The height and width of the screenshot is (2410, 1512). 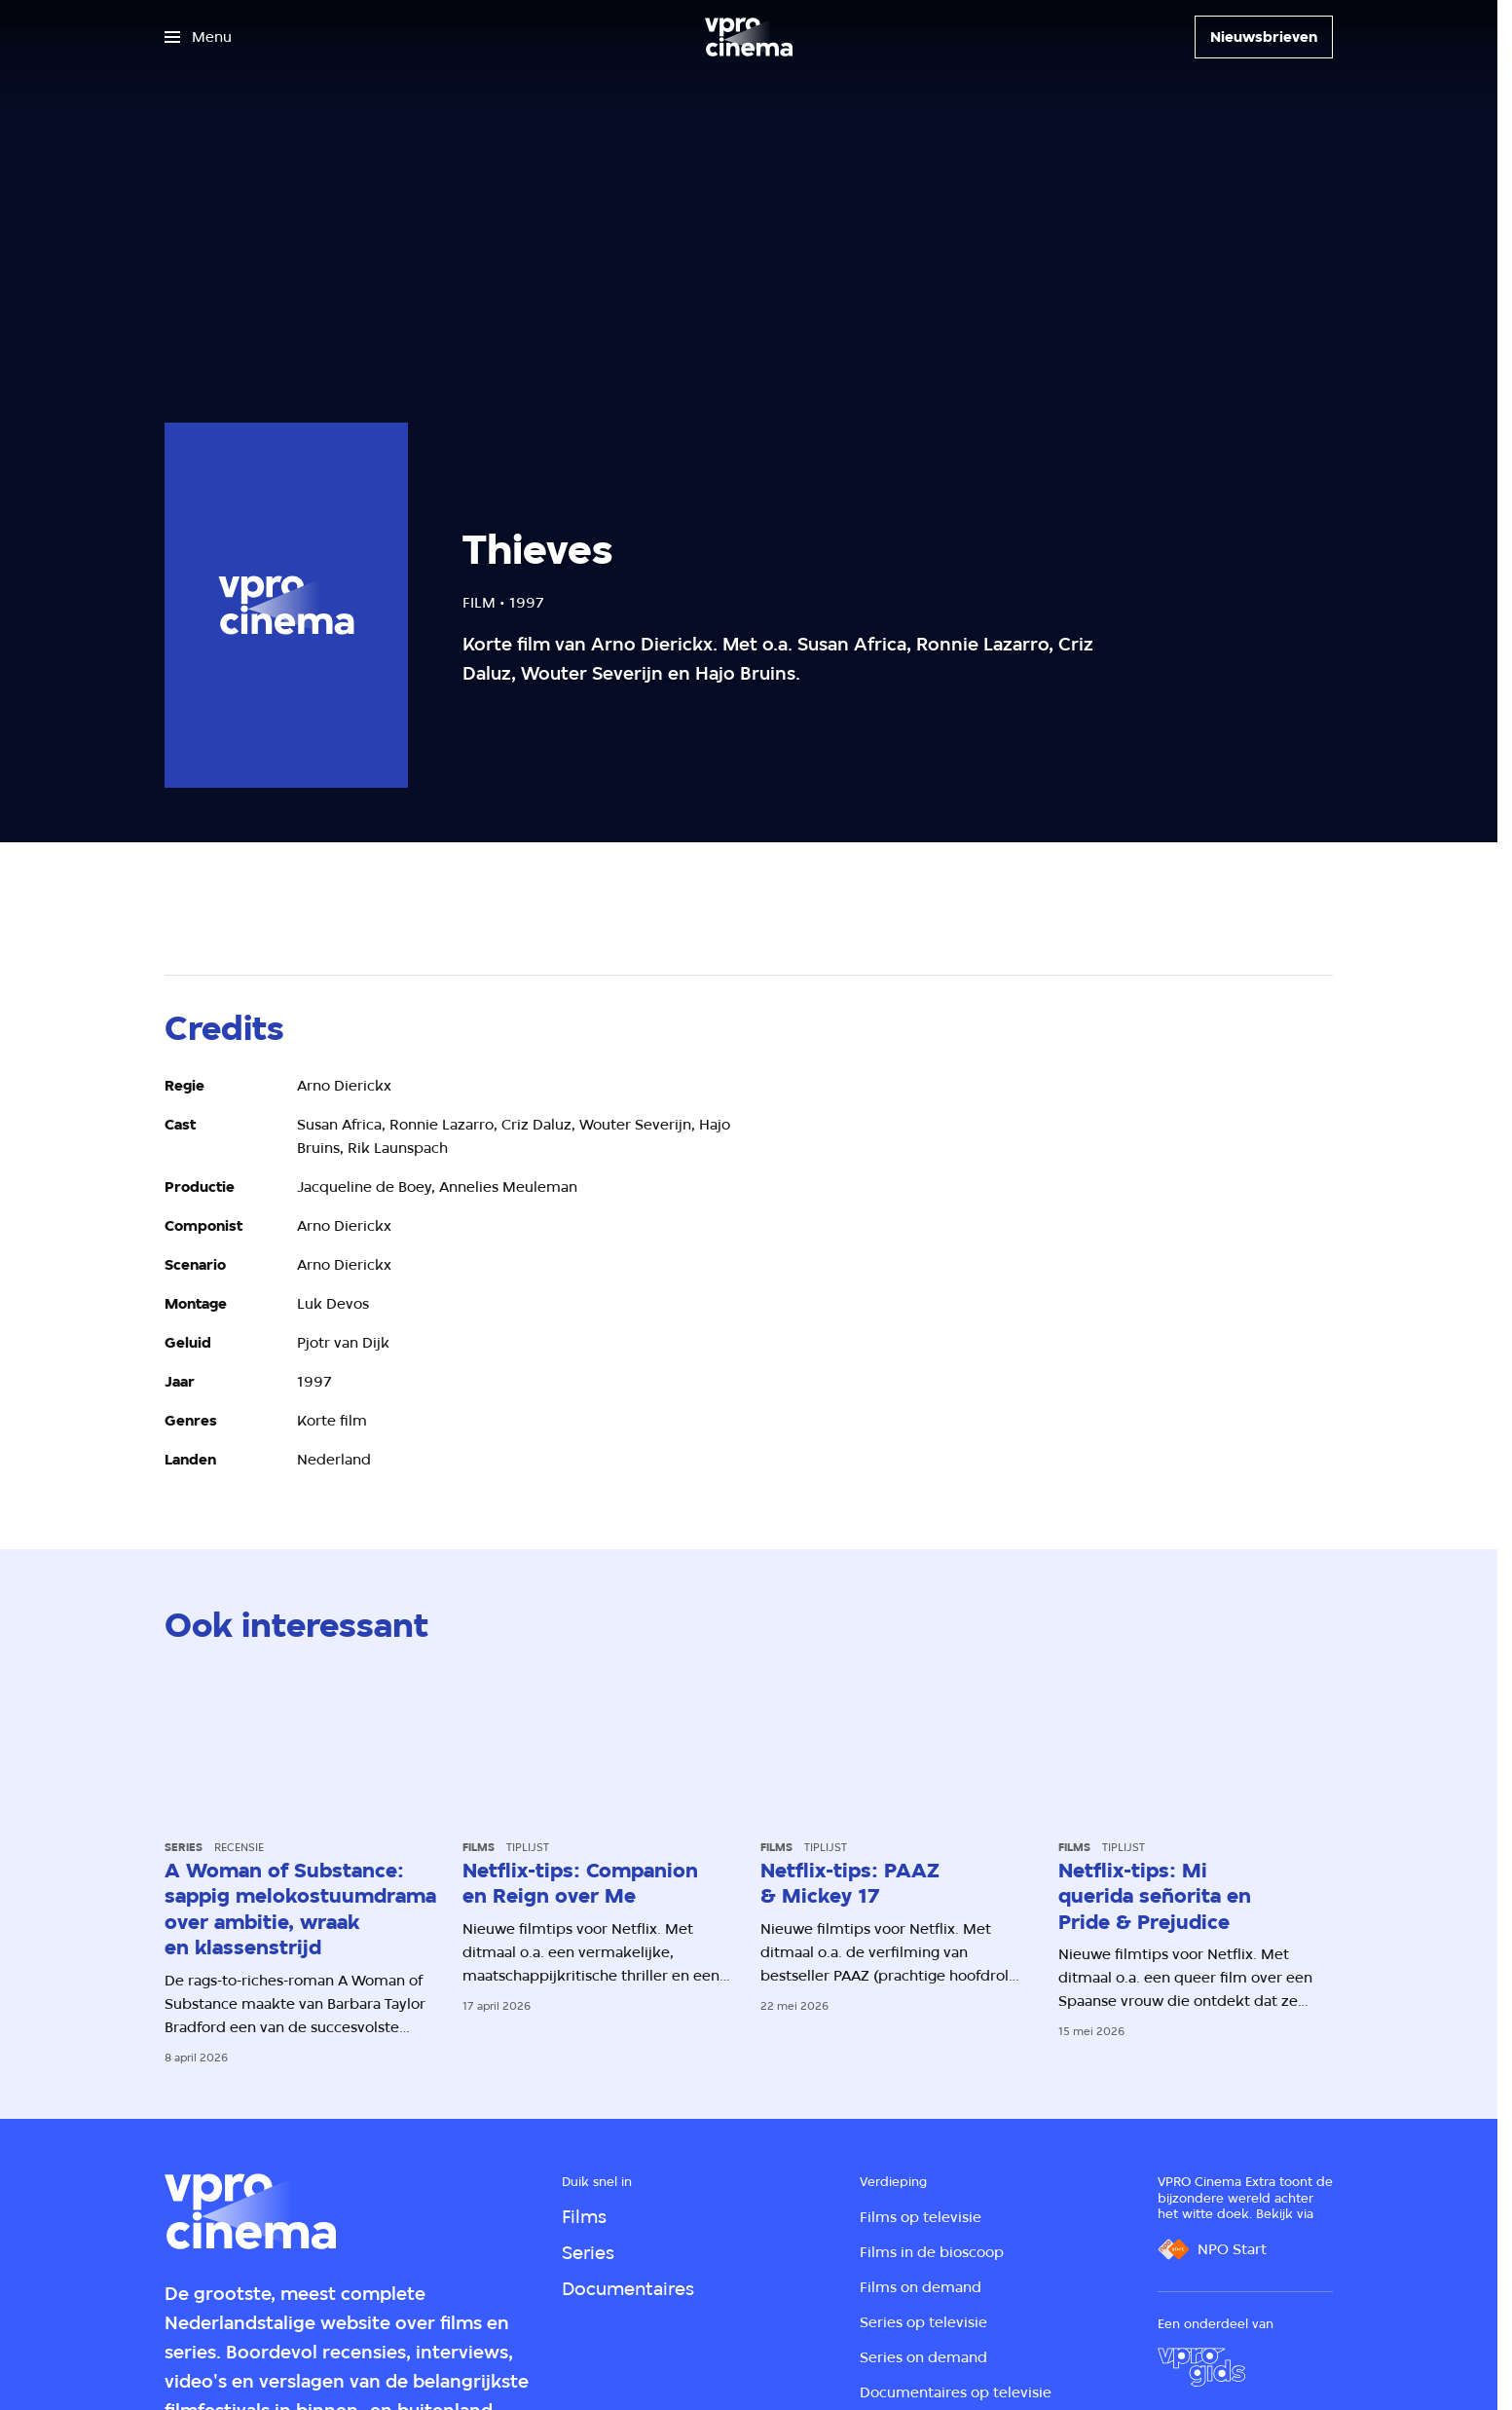 I want to click on [Nieuwsbrieven], so click(x=1264, y=37).